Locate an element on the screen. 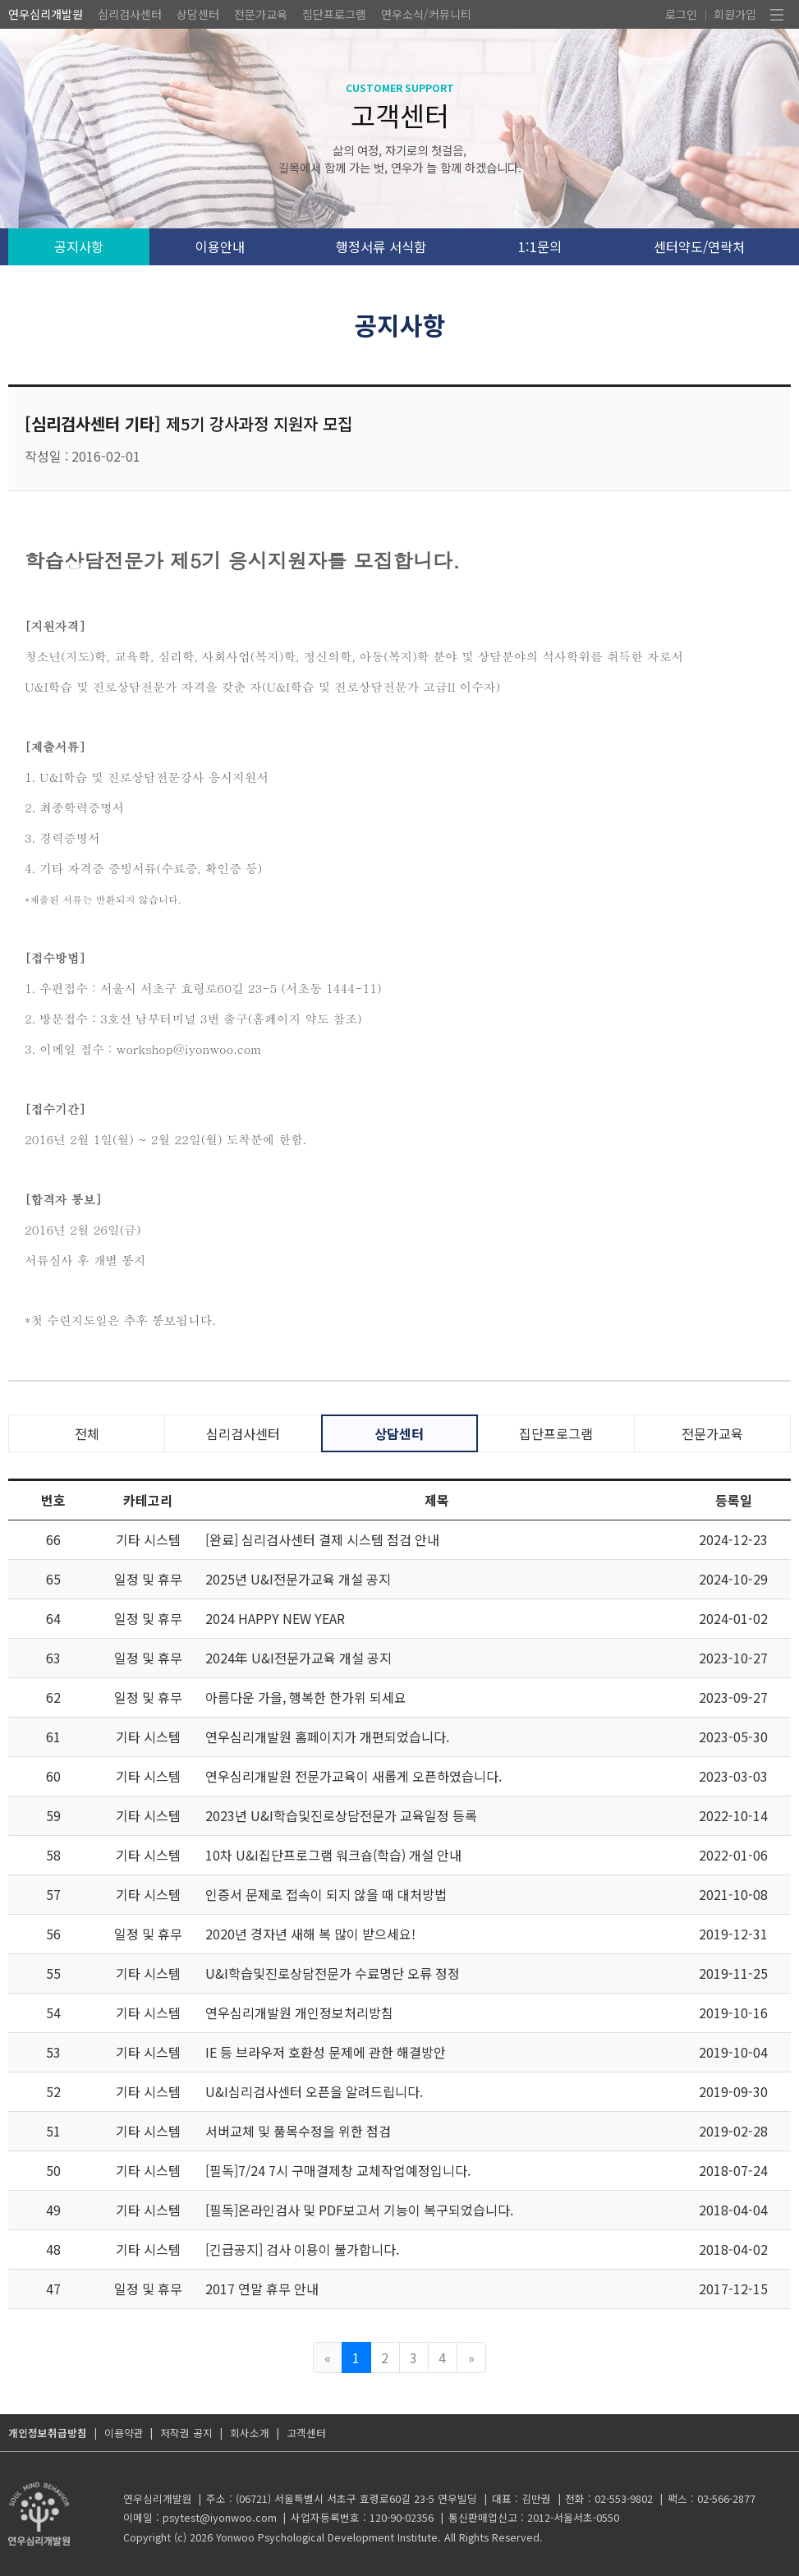  [필독]7/24 7시 구매결제창 교체작업예정입니다. is located at coordinates (338, 2170).